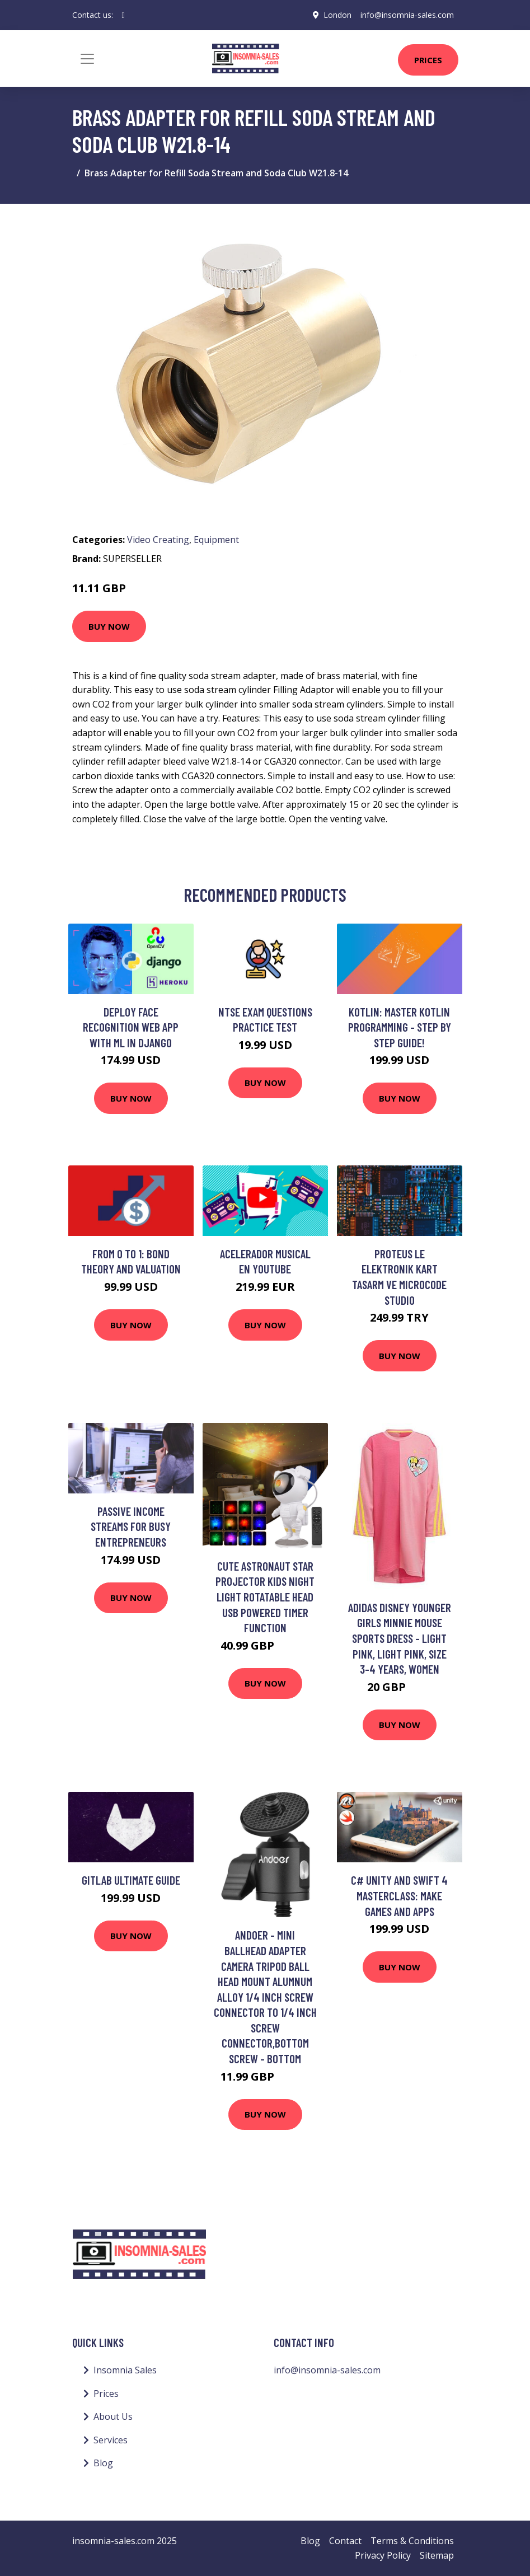  I want to click on Terms & Conditions, so click(412, 2541).